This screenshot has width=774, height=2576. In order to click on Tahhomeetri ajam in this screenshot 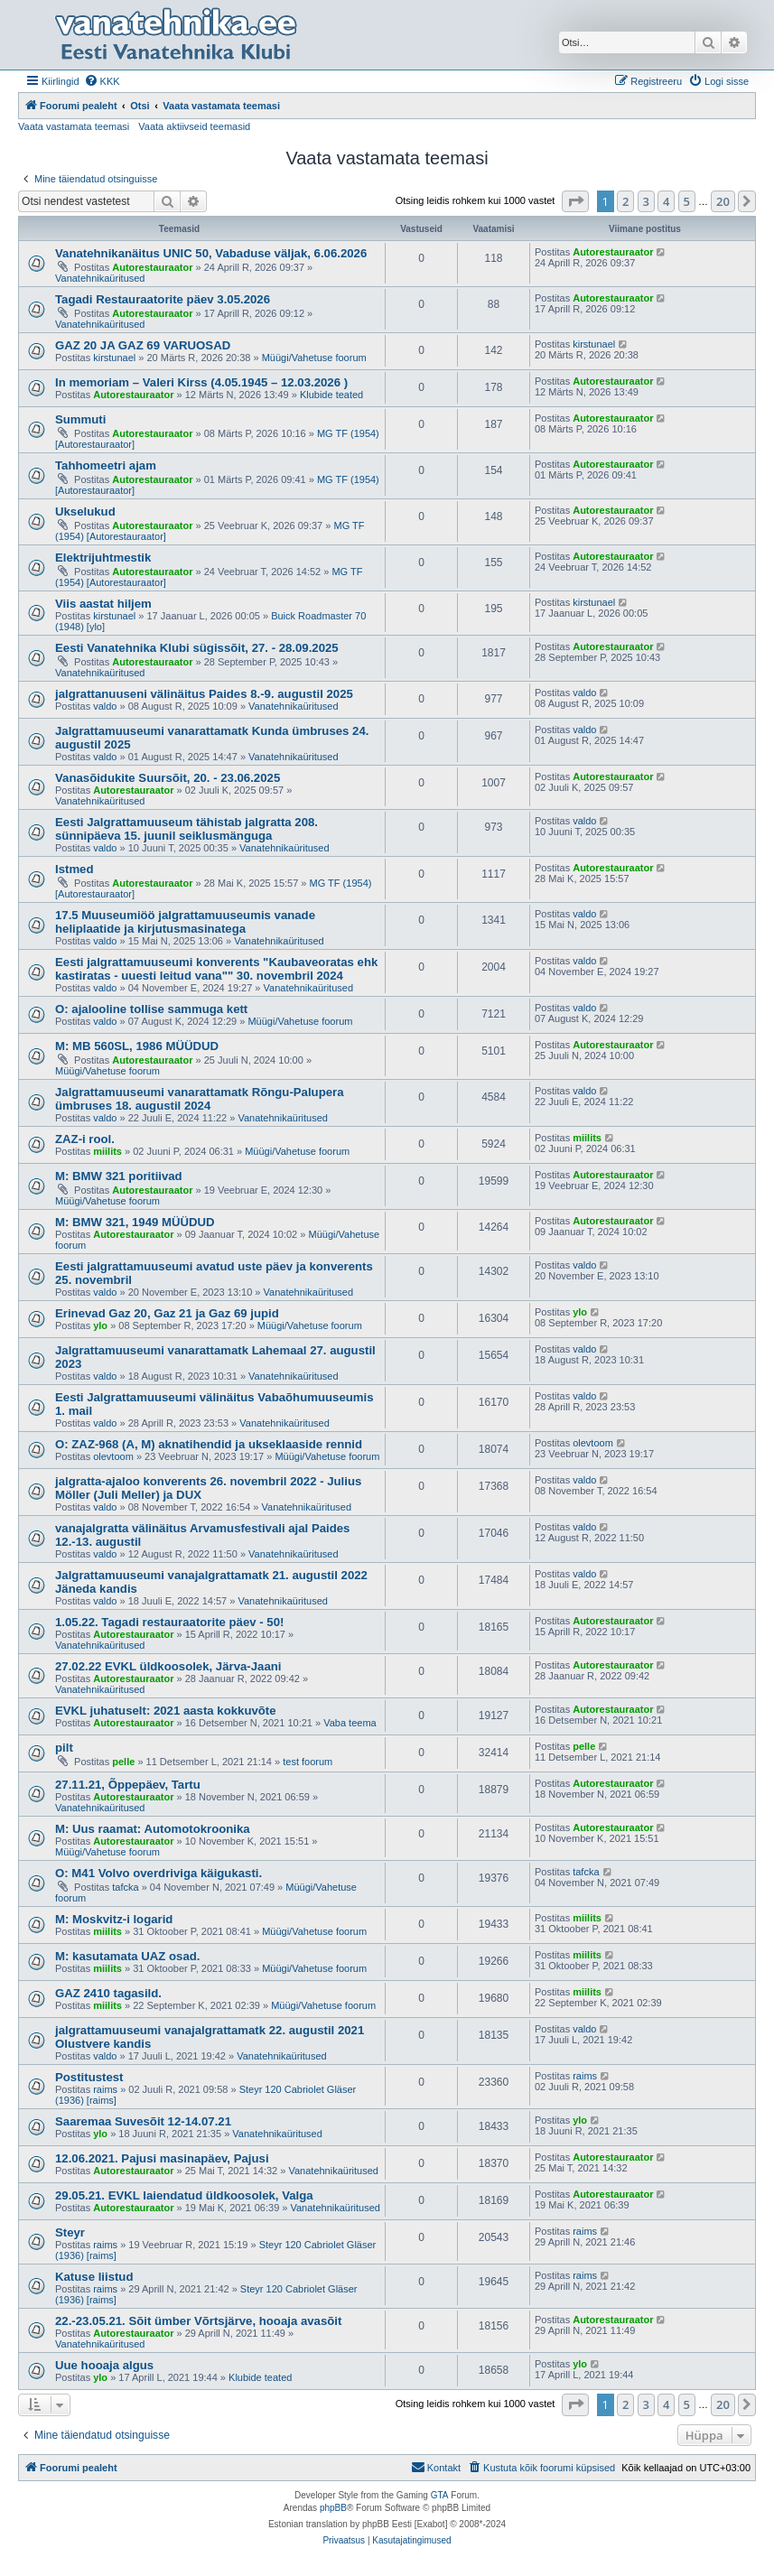, I will do `click(105, 465)`.